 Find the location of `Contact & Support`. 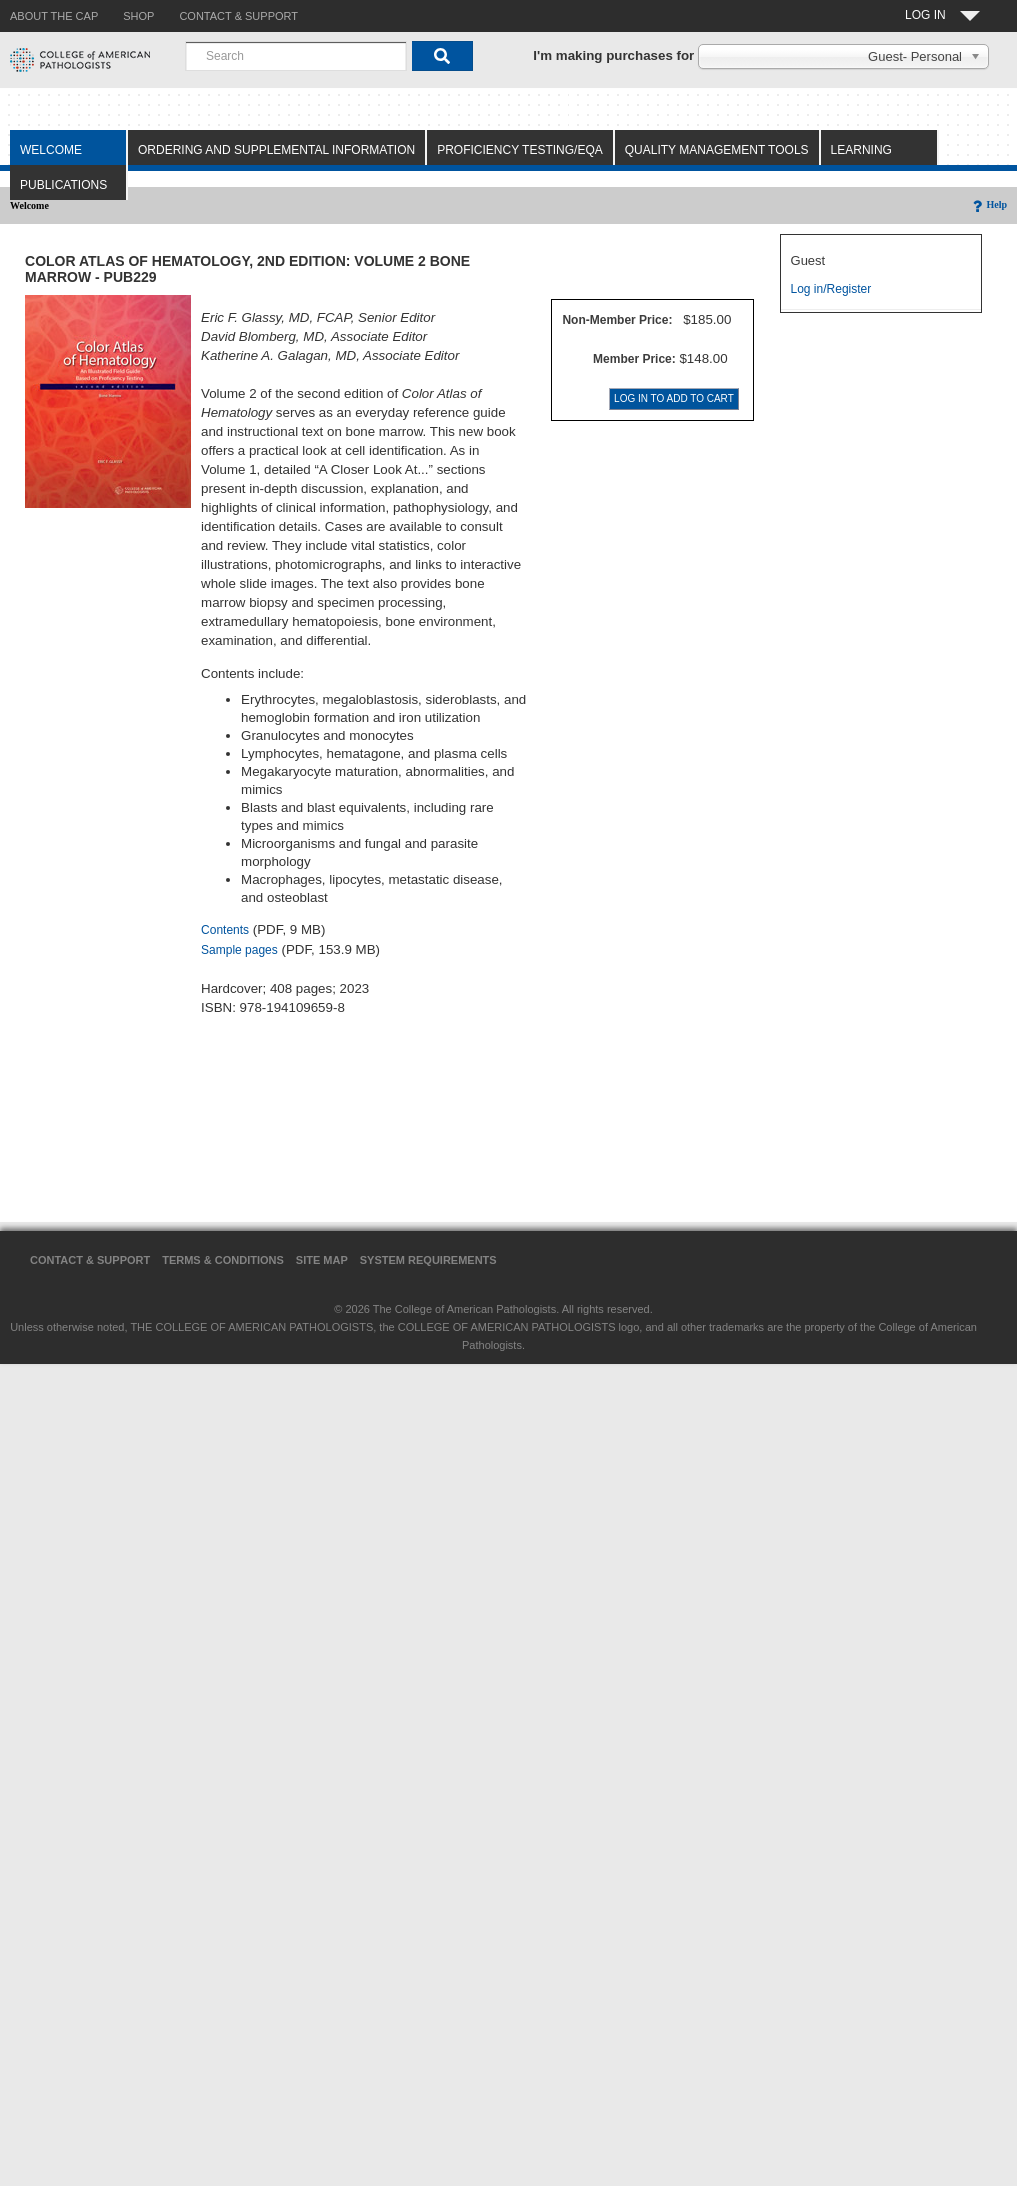

Contact & Support is located at coordinates (90, 1260).